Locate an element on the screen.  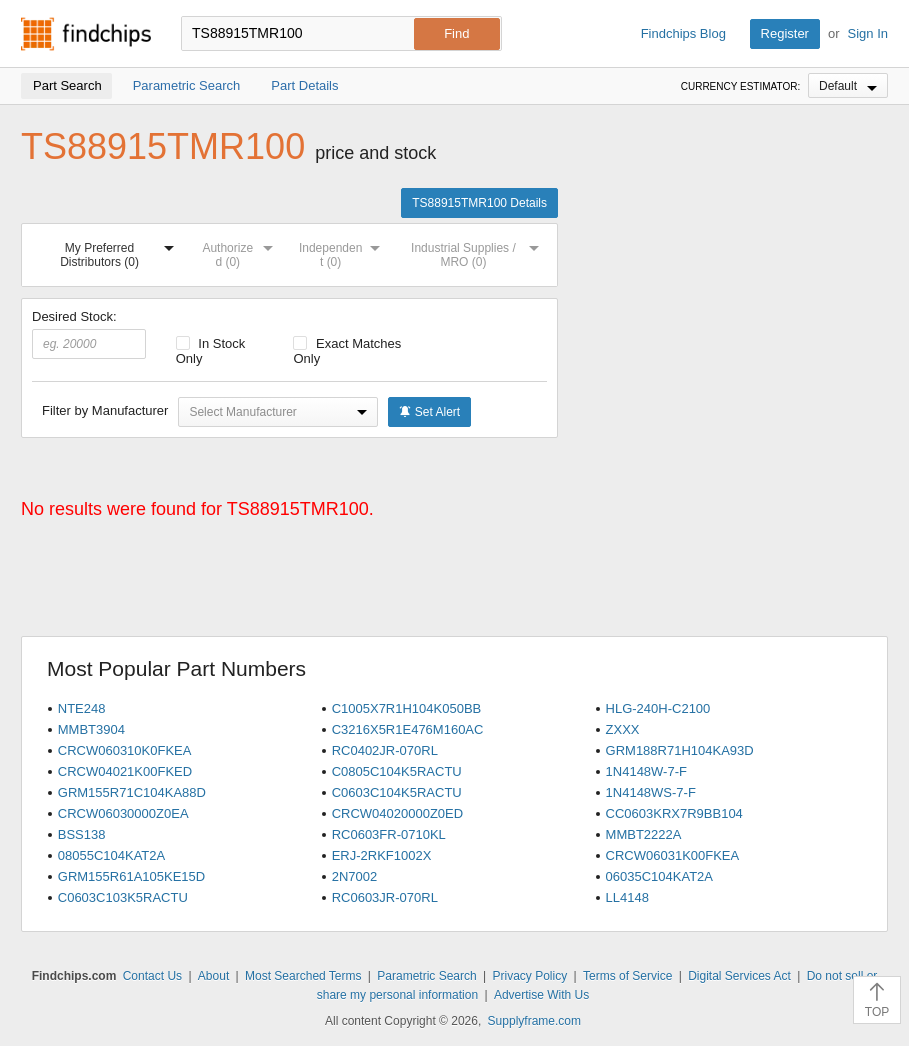
GRM188R71H104KA93D is located at coordinates (680, 750).